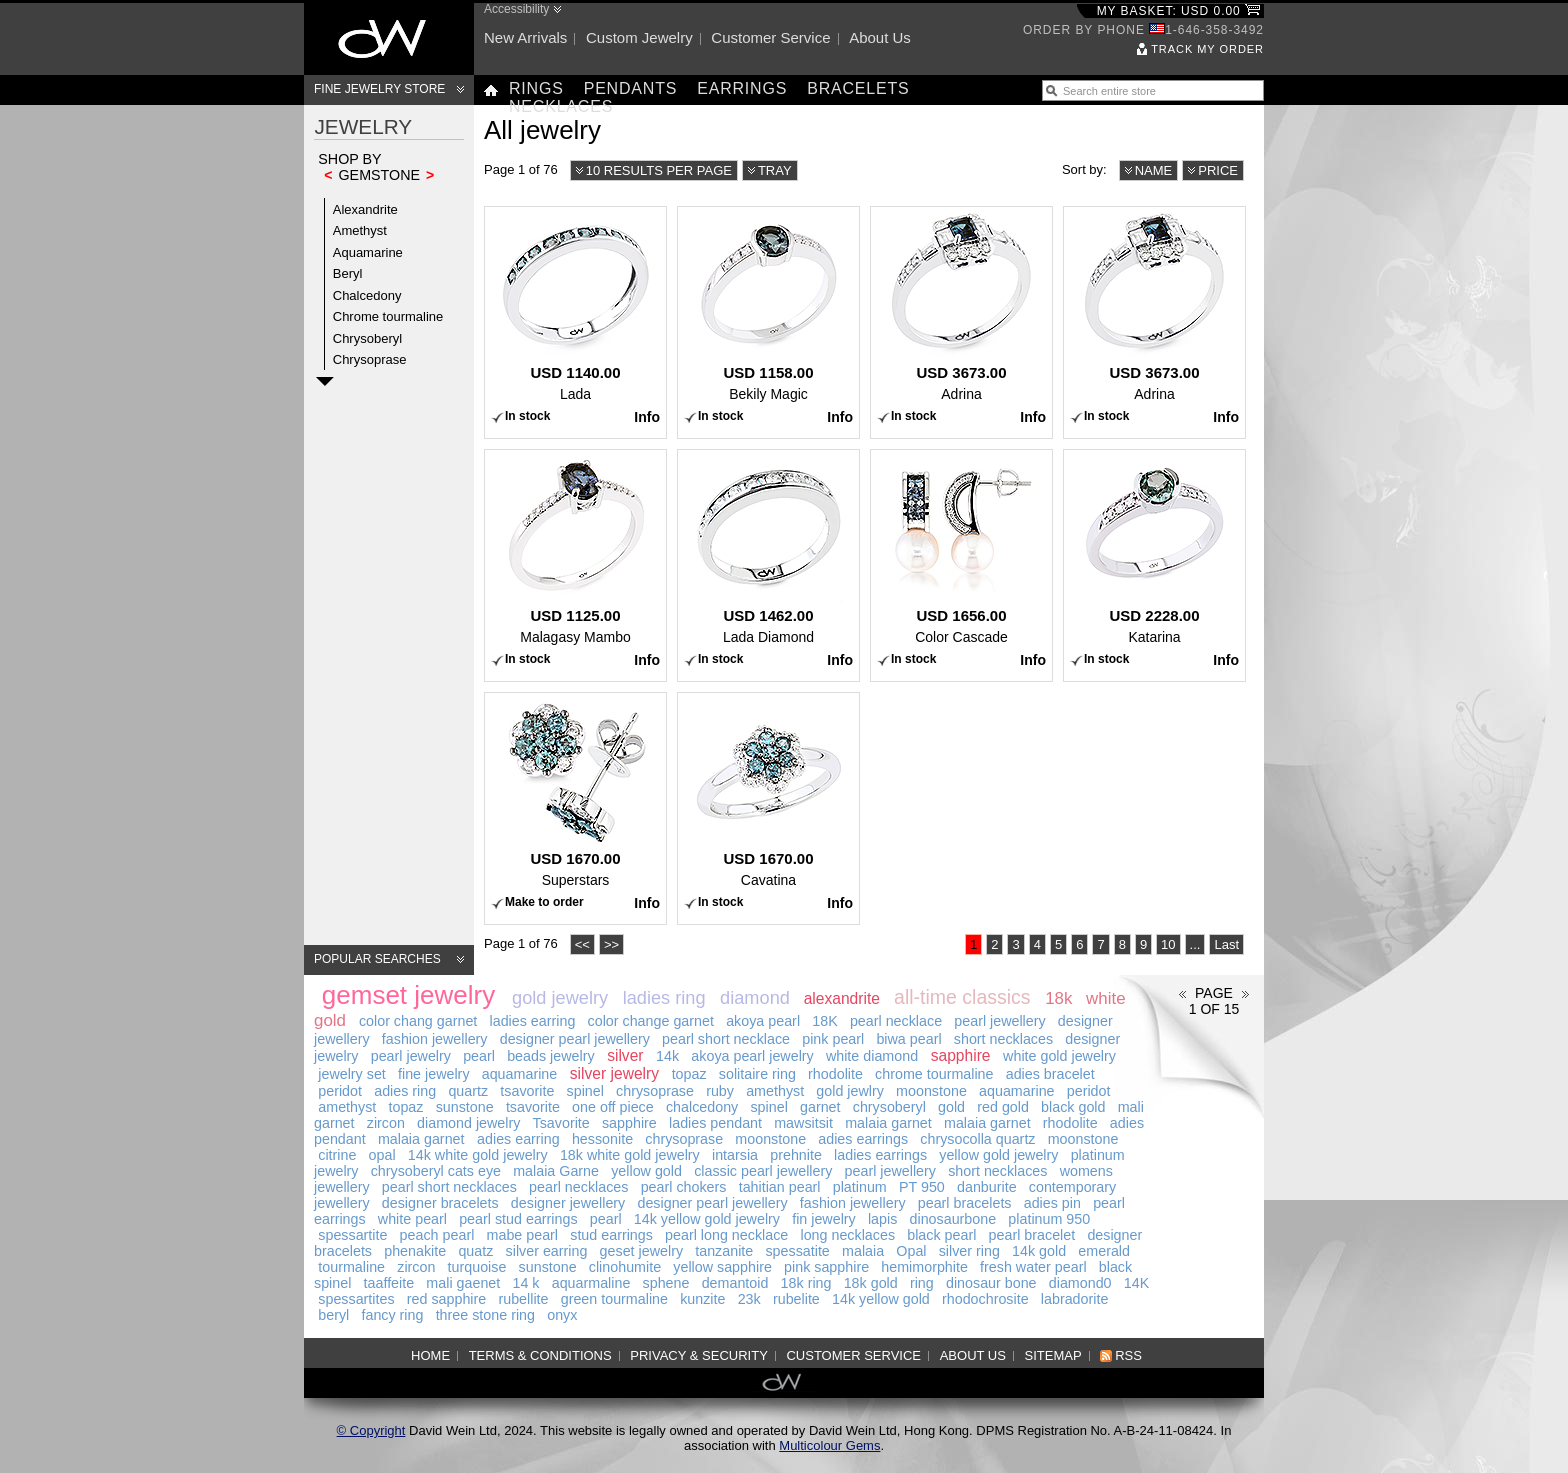 This screenshot has width=1568, height=1473. Describe the element at coordinates (550, 1056) in the screenshot. I see `beads jewelry` at that location.